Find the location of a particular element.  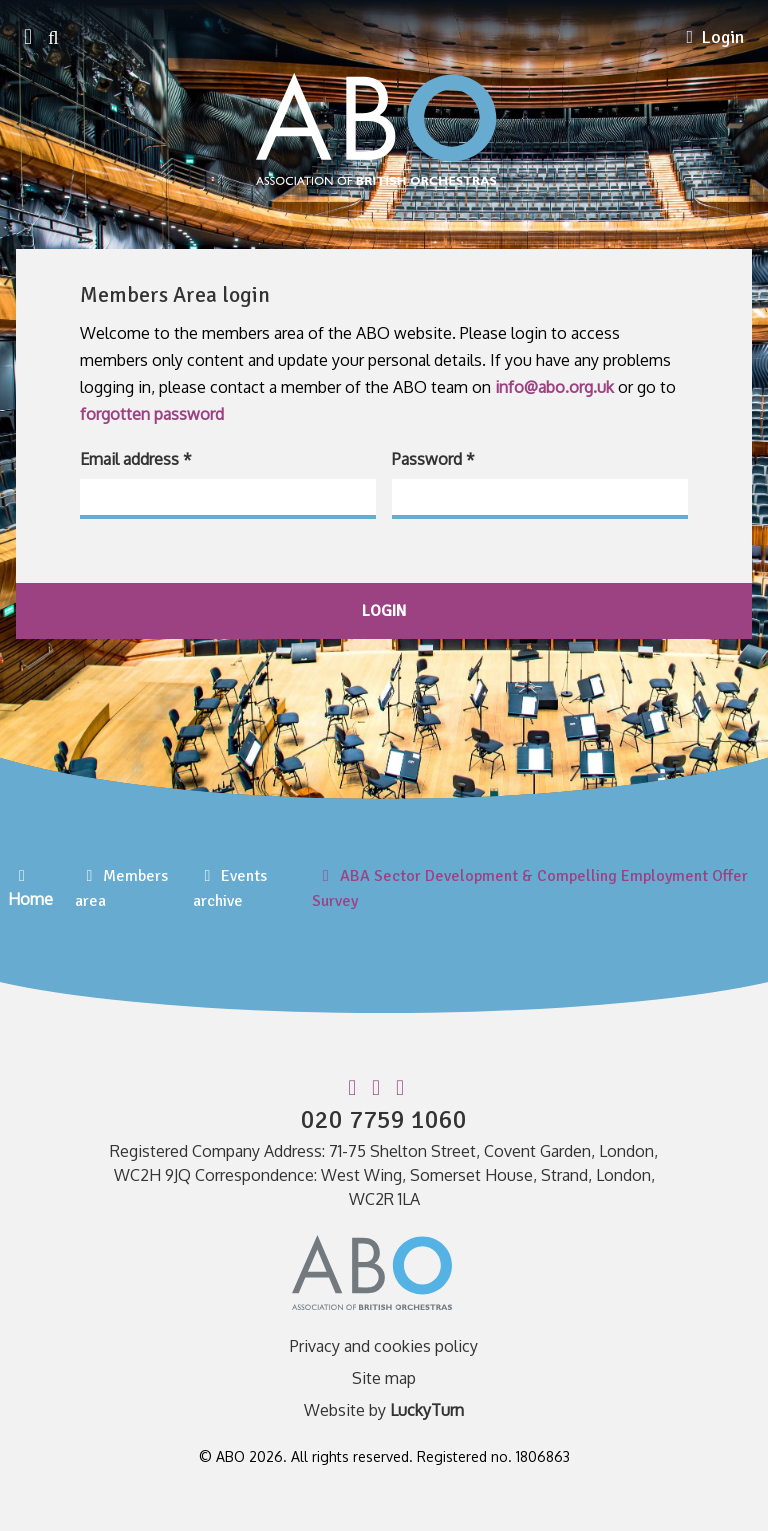

Privacy and cookies policy is located at coordinates (384, 1346).